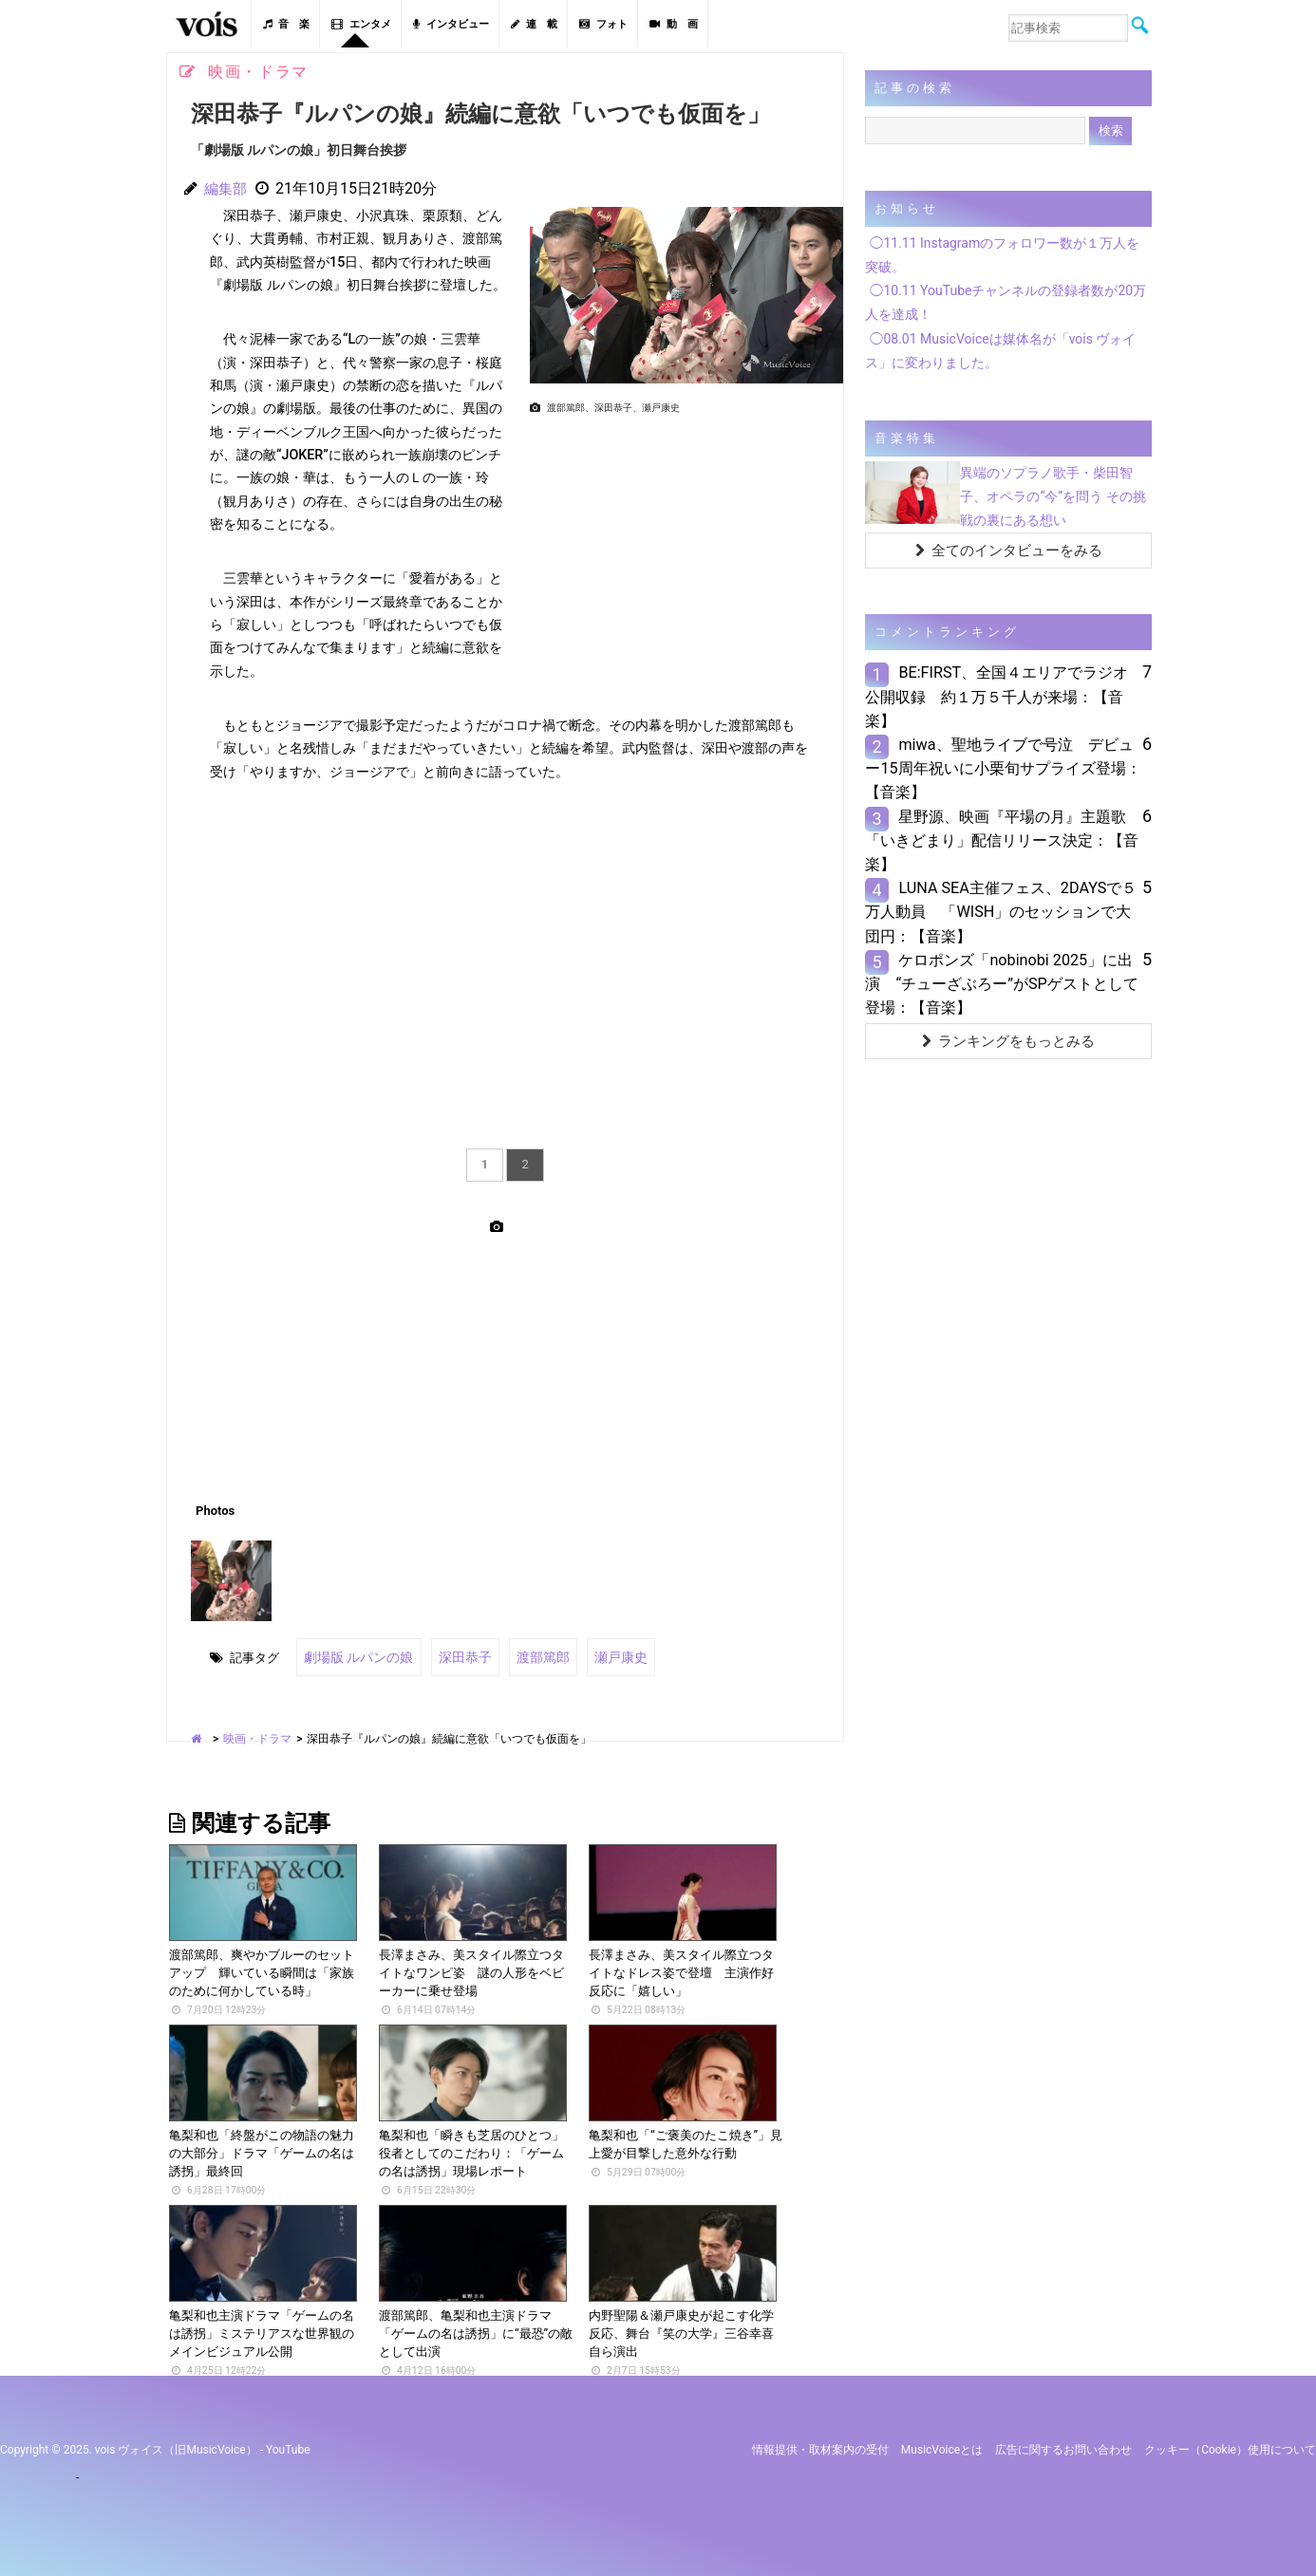 This screenshot has height=2576, width=1316. I want to click on 情報提供・取材案内の受付, so click(820, 2447).